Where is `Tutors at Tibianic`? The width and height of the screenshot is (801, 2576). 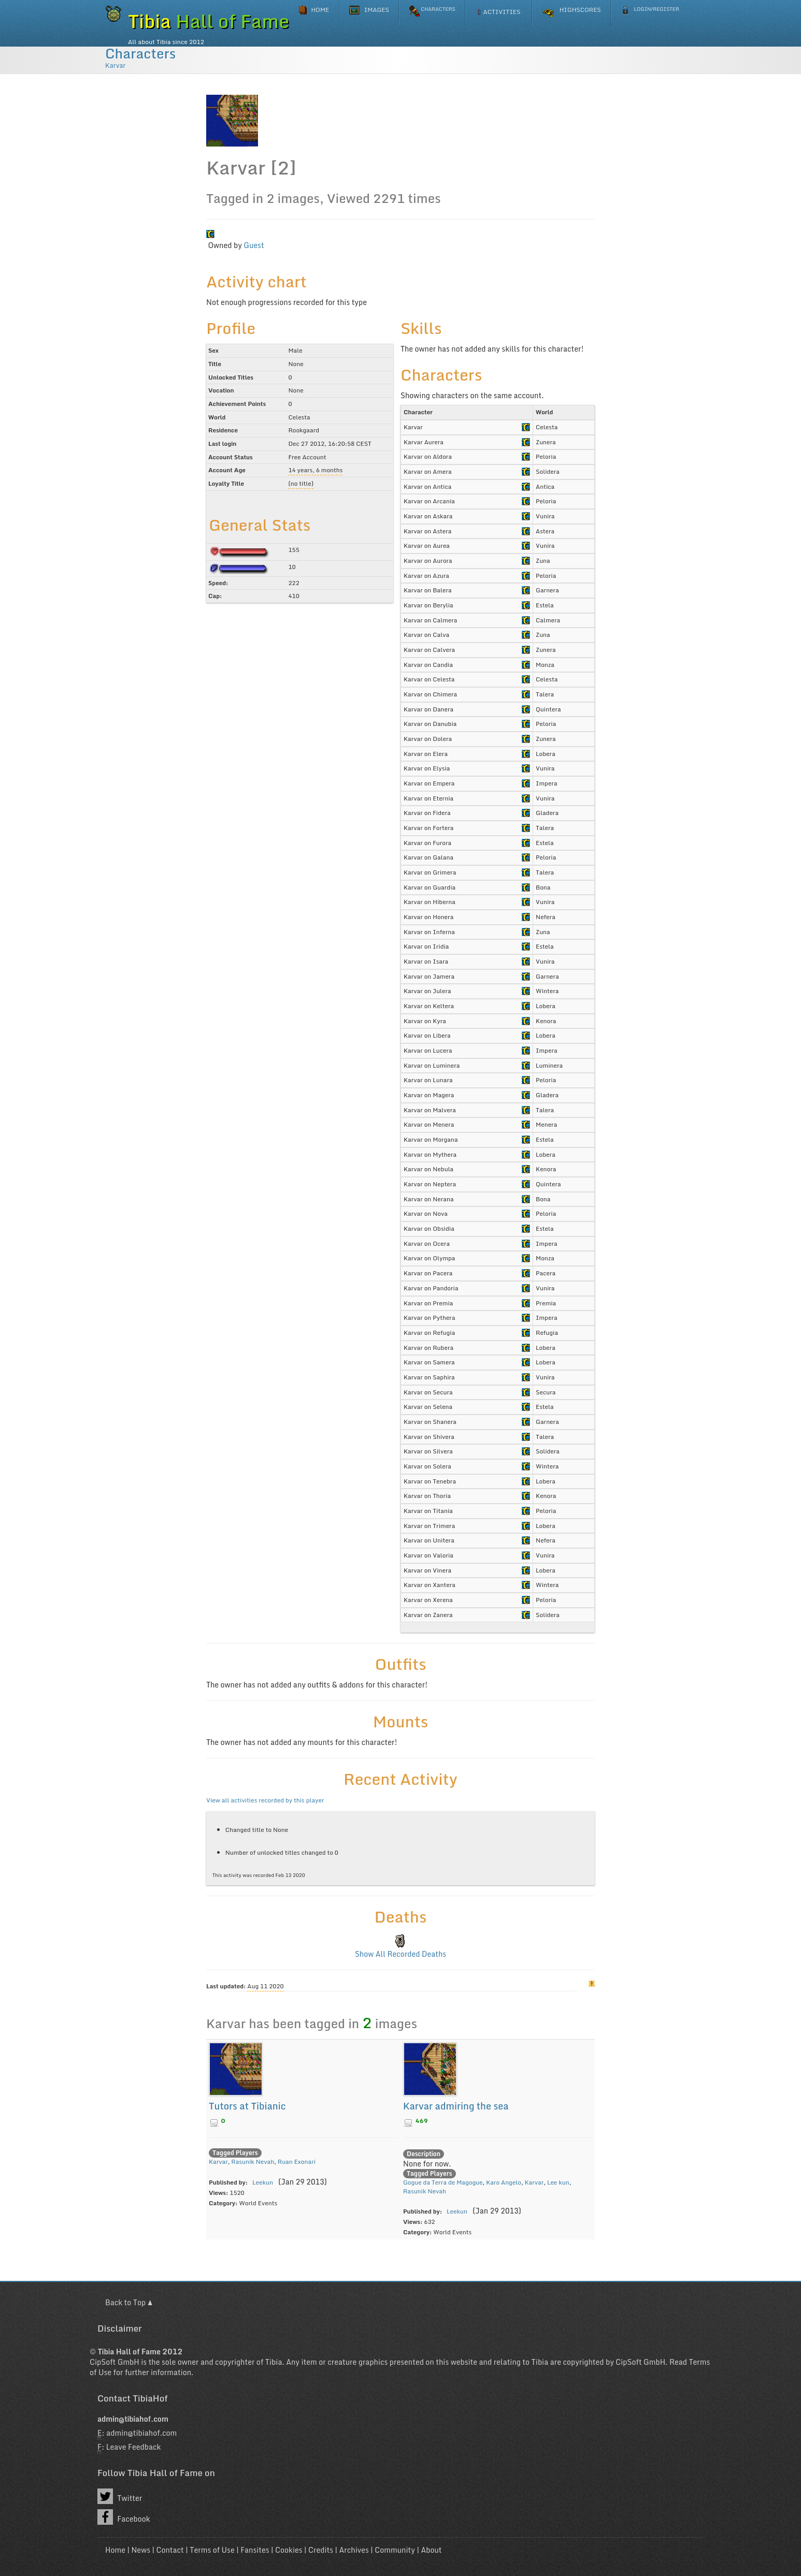 Tutors at Tibianic is located at coordinates (247, 2106).